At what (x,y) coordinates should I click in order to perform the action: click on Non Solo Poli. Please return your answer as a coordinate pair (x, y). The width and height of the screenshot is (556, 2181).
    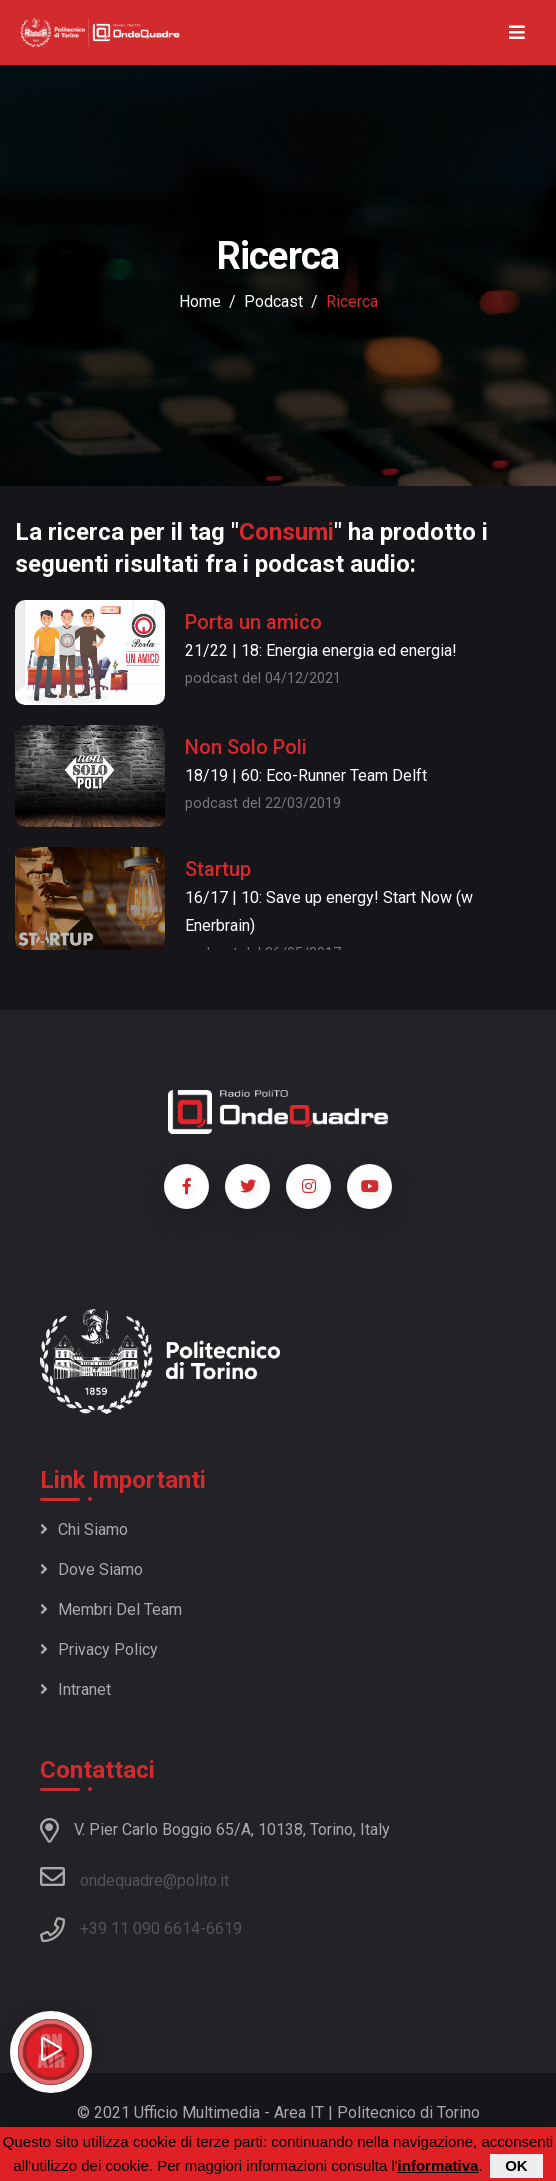
    Looking at the image, I should click on (246, 747).